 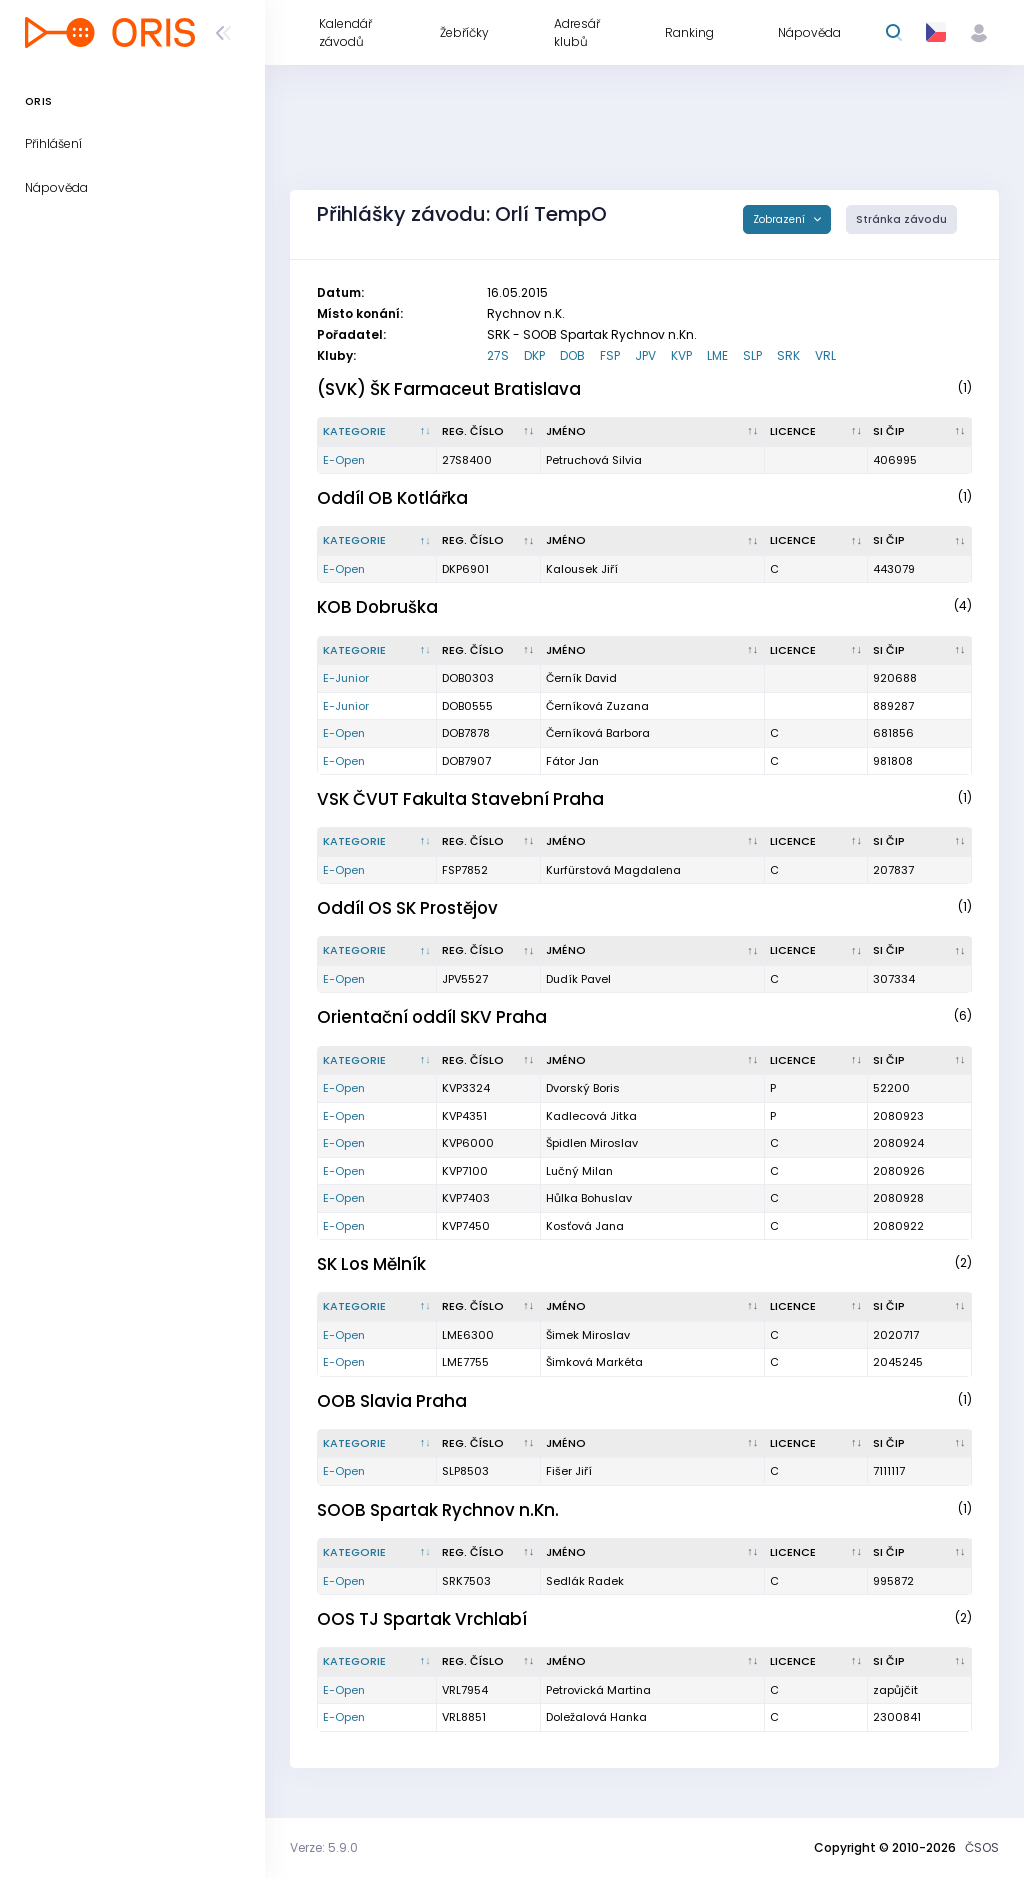 What do you see at coordinates (534, 355) in the screenshot?
I see `DKP` at bounding box center [534, 355].